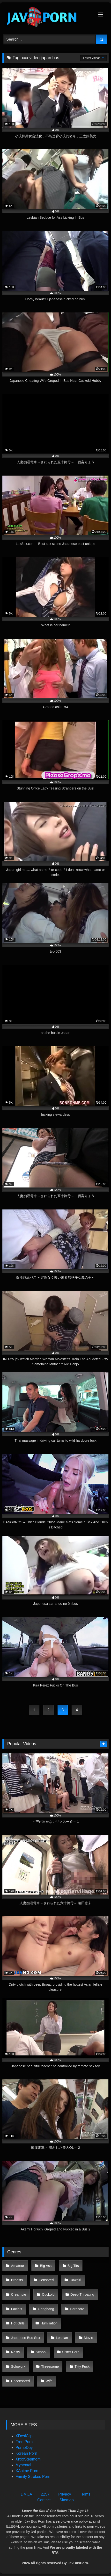 The height and width of the screenshot is (2576, 111). What do you see at coordinates (82, 2294) in the screenshot?
I see `Deep Throating` at bounding box center [82, 2294].